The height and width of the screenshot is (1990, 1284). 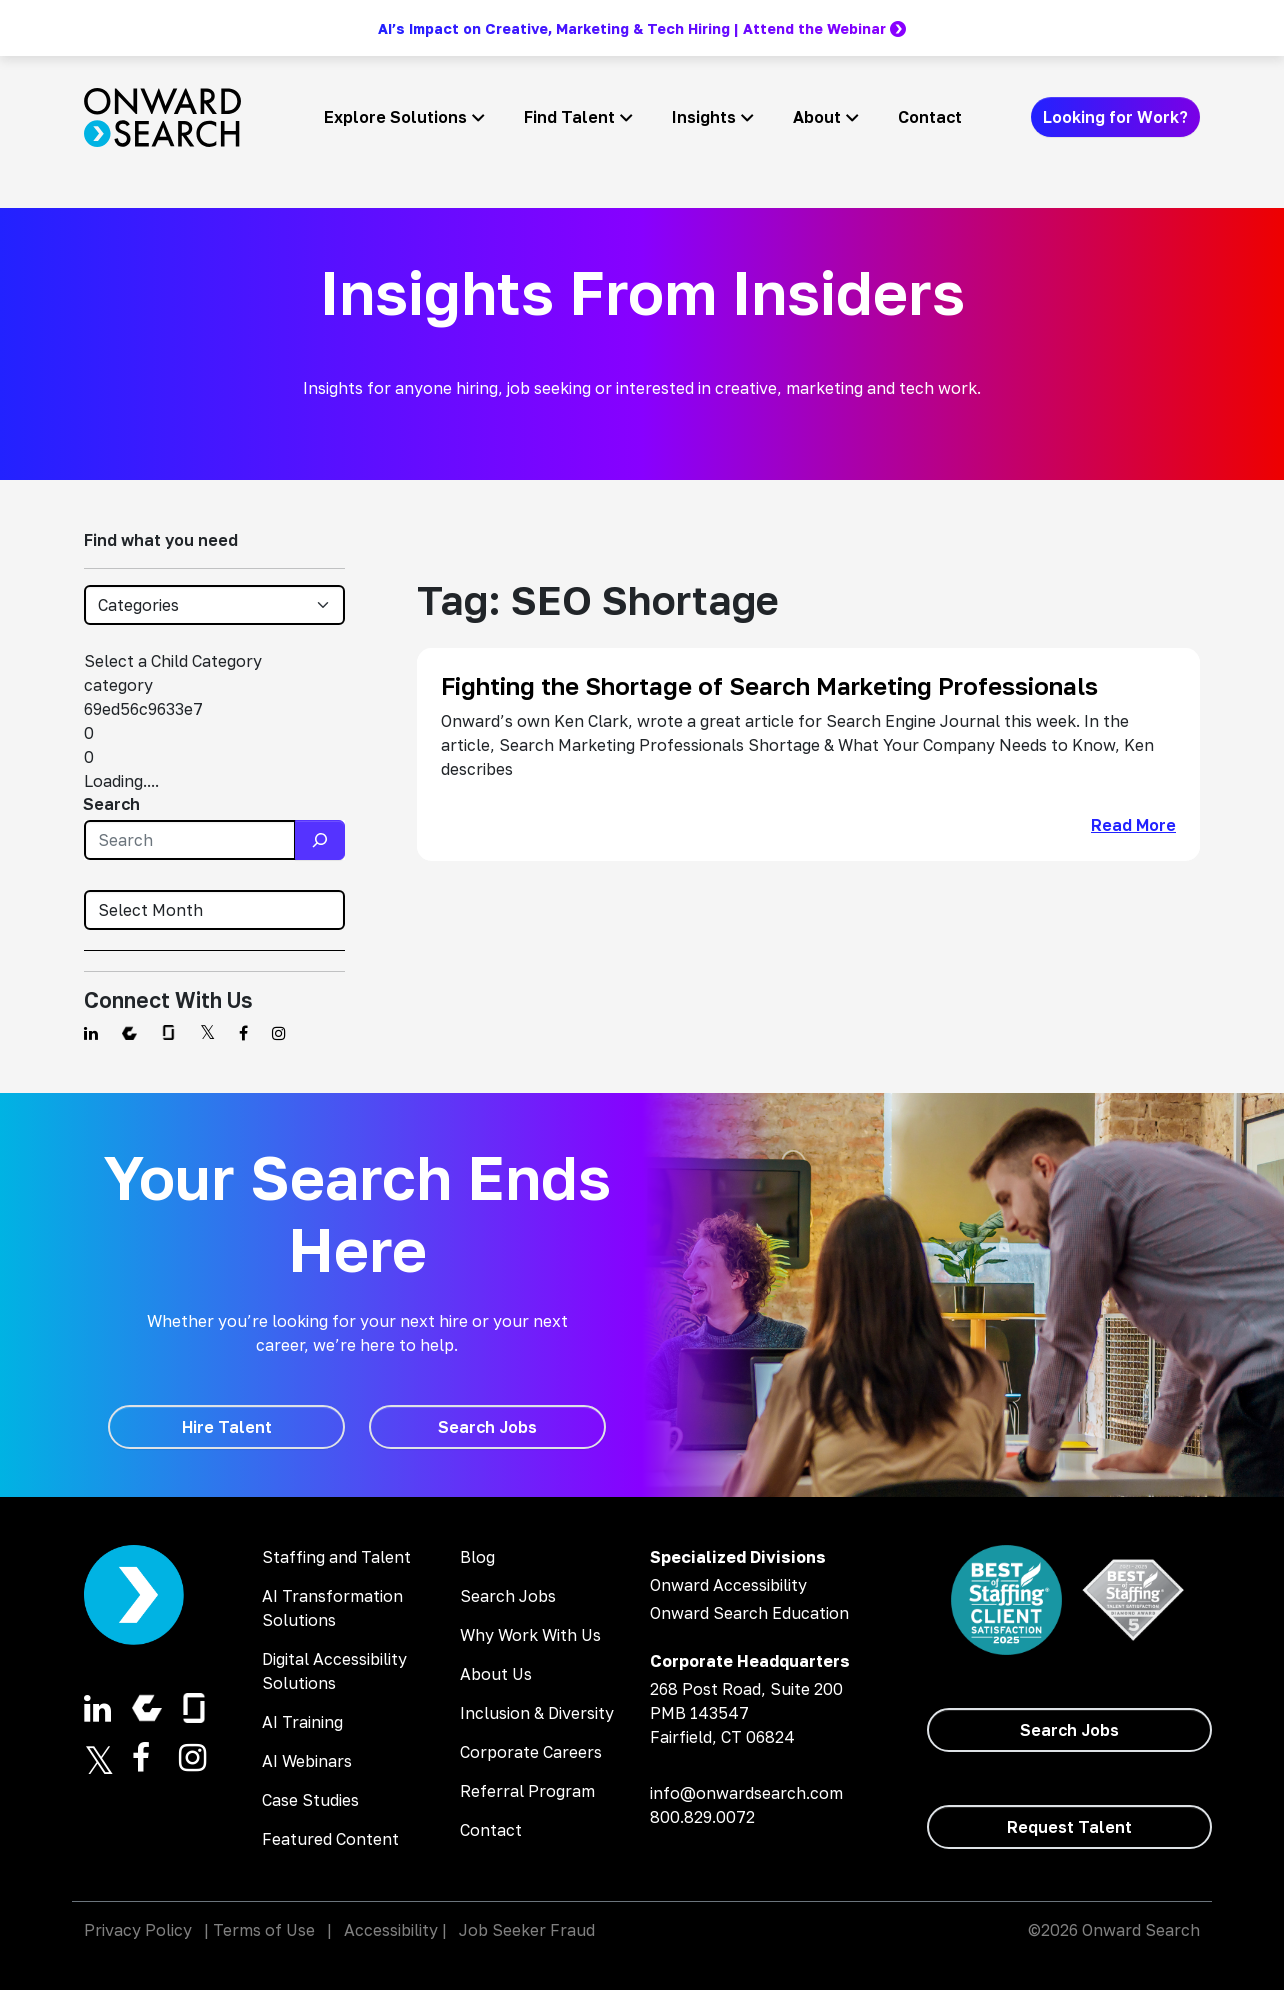 I want to click on Case Studies, so click(x=310, y=1800).